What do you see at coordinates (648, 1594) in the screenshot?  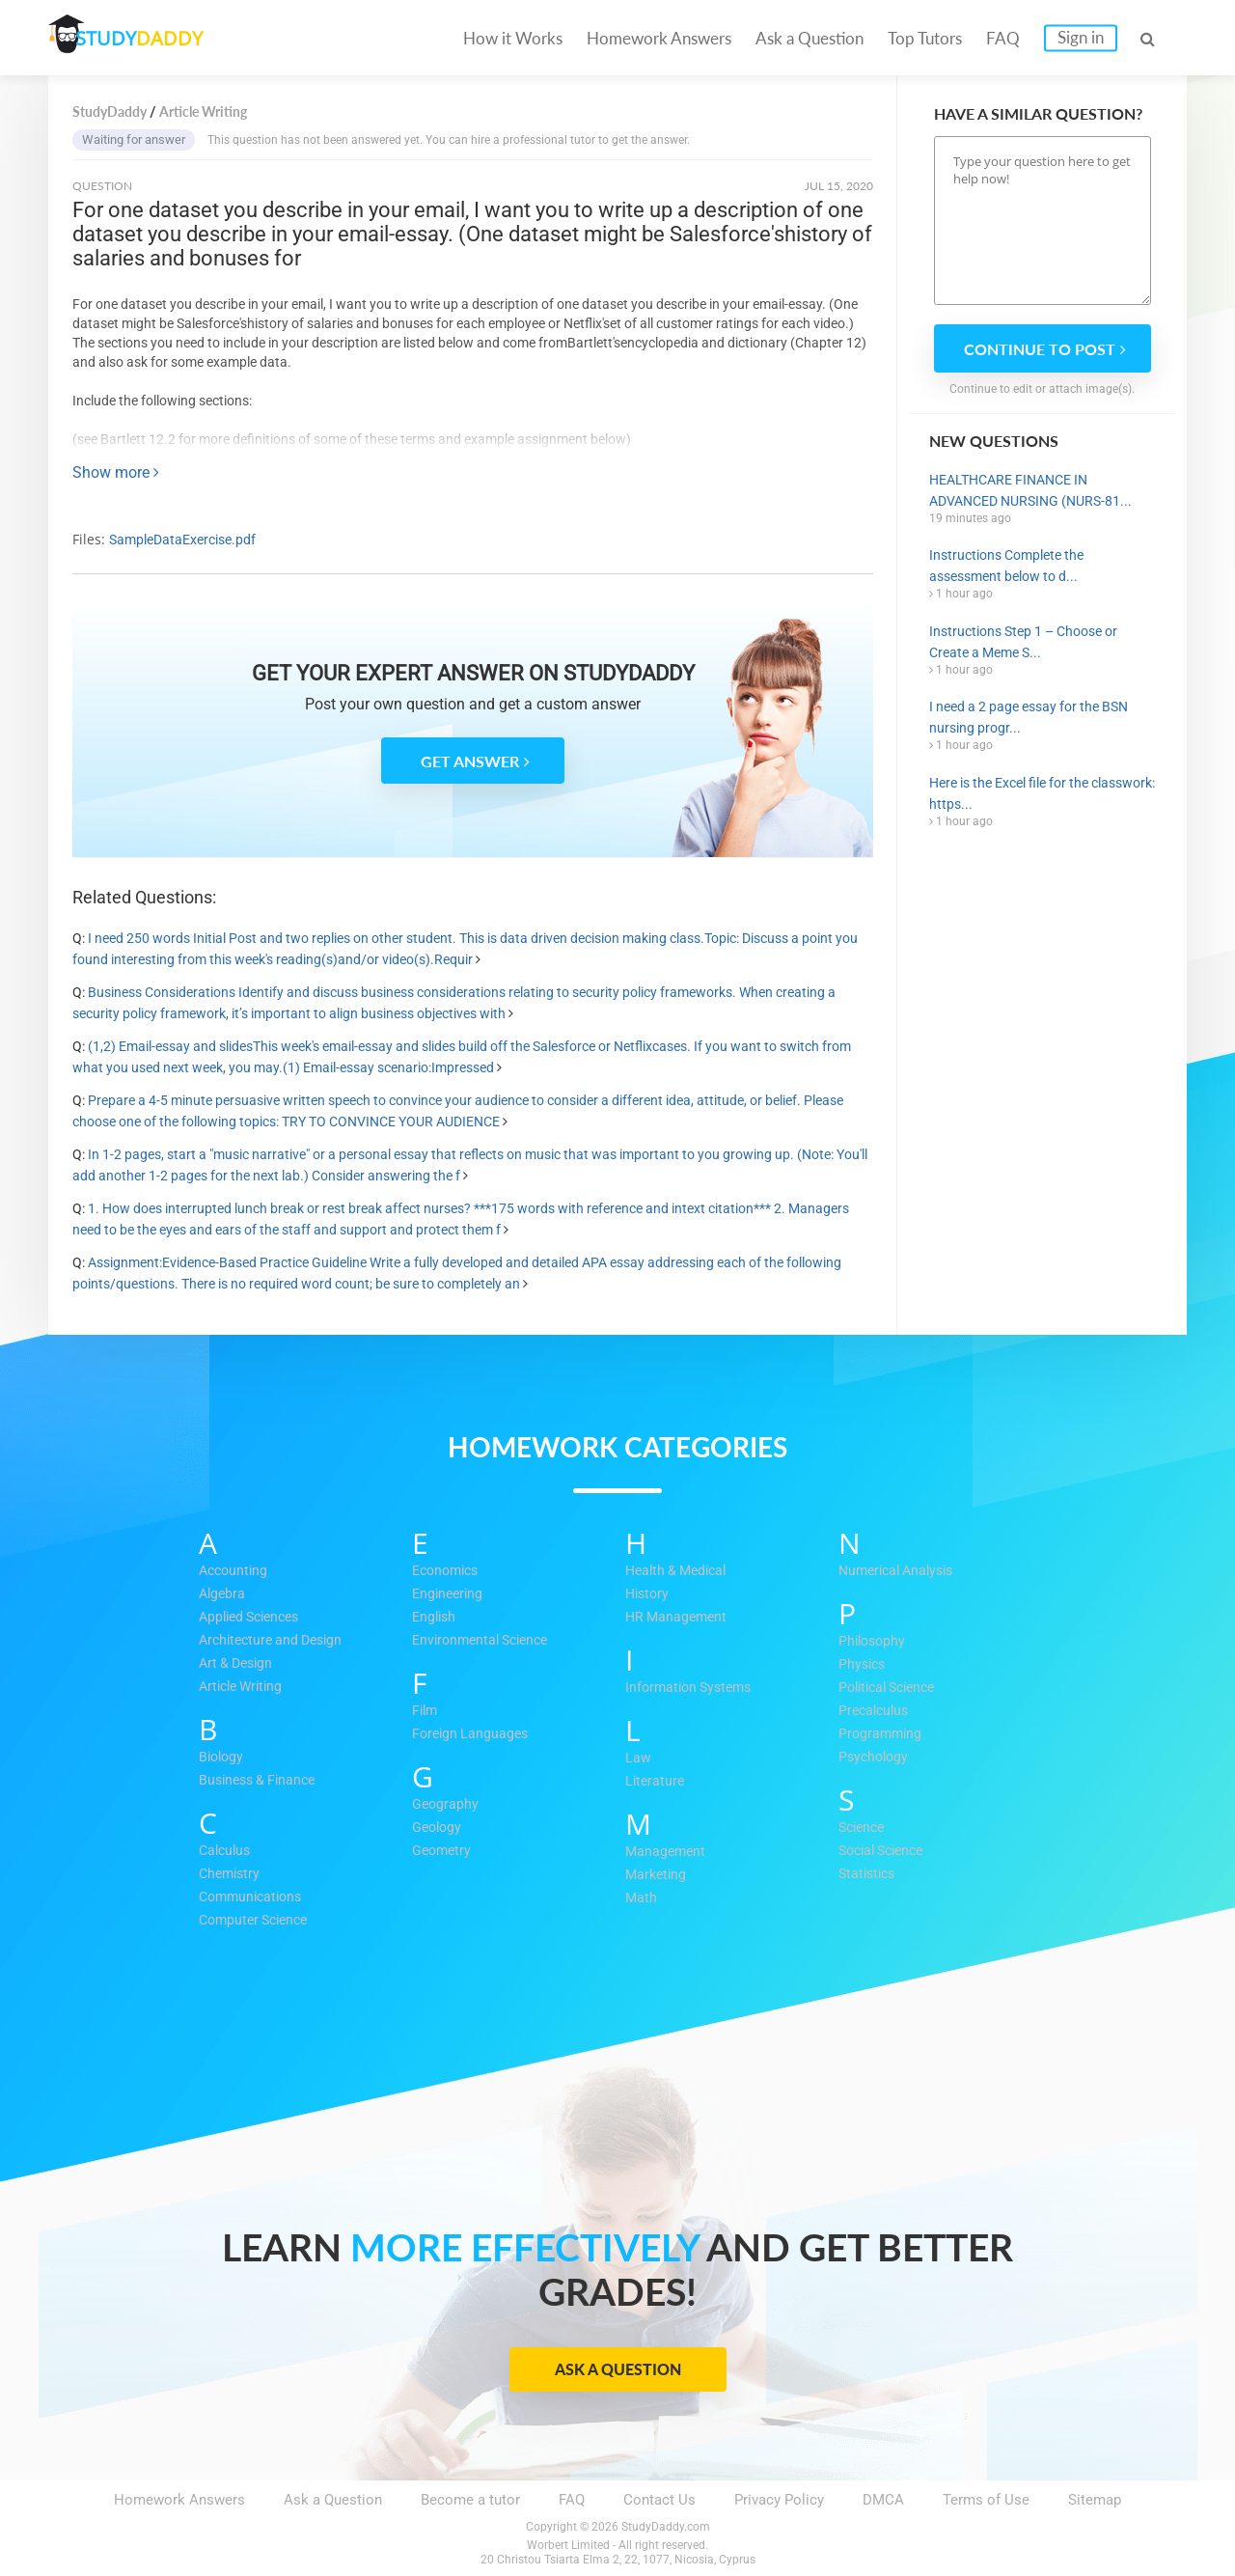 I see `History` at bounding box center [648, 1594].